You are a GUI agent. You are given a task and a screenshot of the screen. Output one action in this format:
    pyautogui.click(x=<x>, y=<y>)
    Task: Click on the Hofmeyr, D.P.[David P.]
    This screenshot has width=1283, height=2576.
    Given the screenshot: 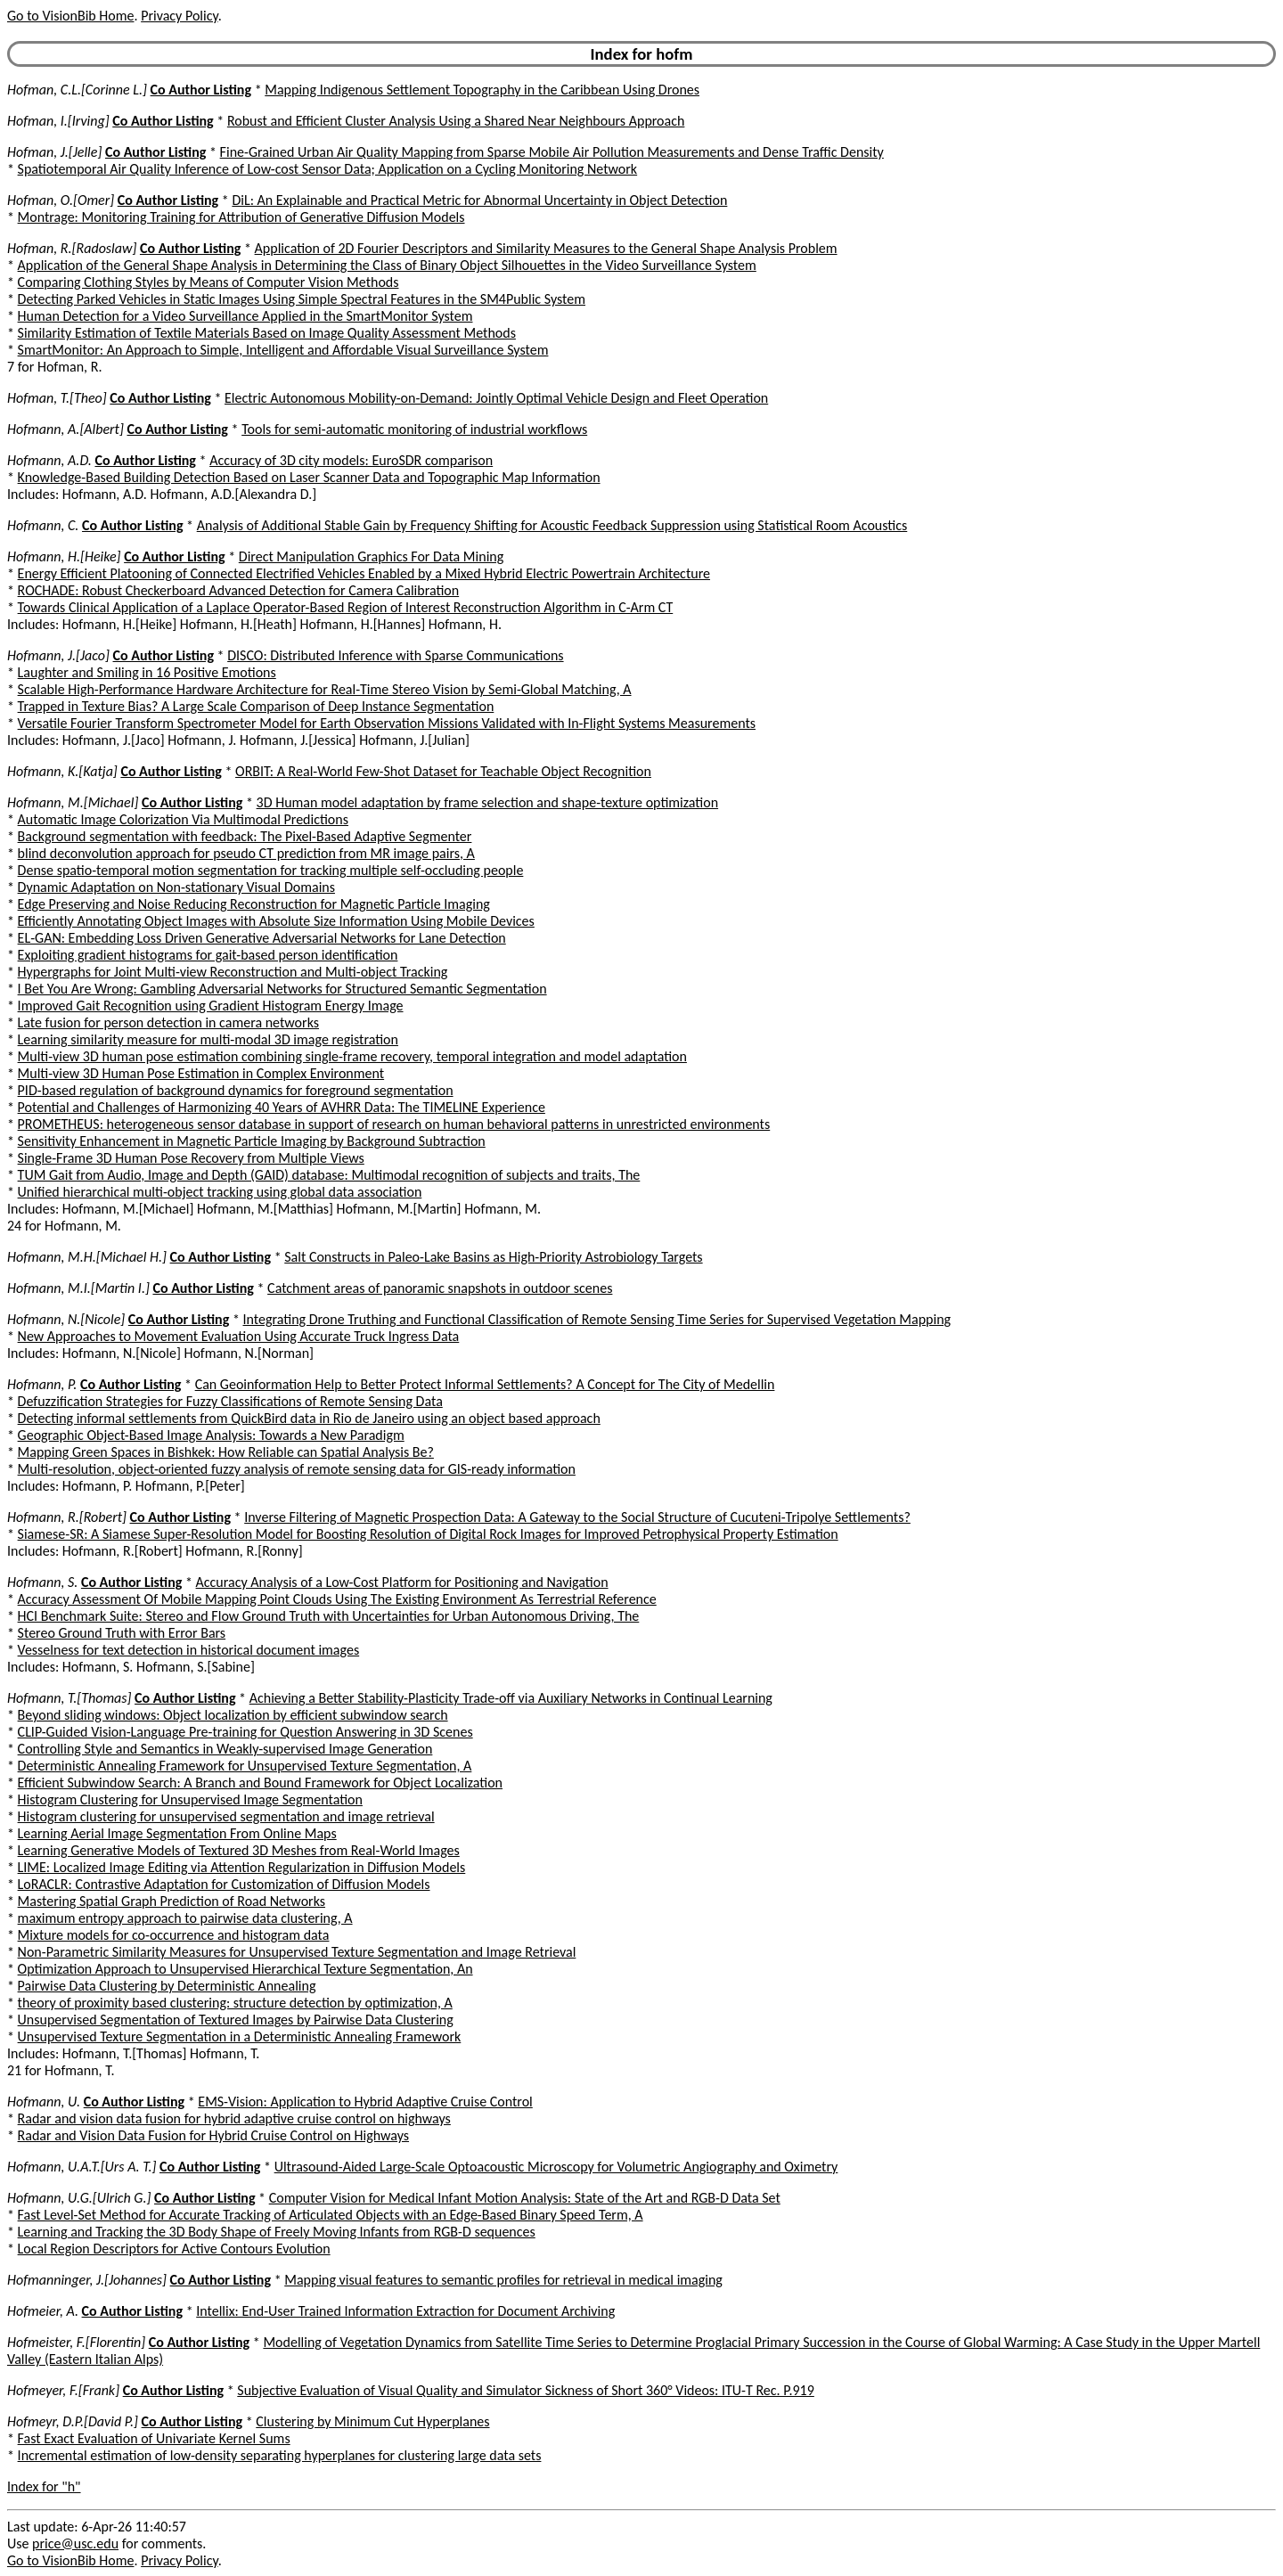 What is the action you would take?
    pyautogui.click(x=72, y=2421)
    